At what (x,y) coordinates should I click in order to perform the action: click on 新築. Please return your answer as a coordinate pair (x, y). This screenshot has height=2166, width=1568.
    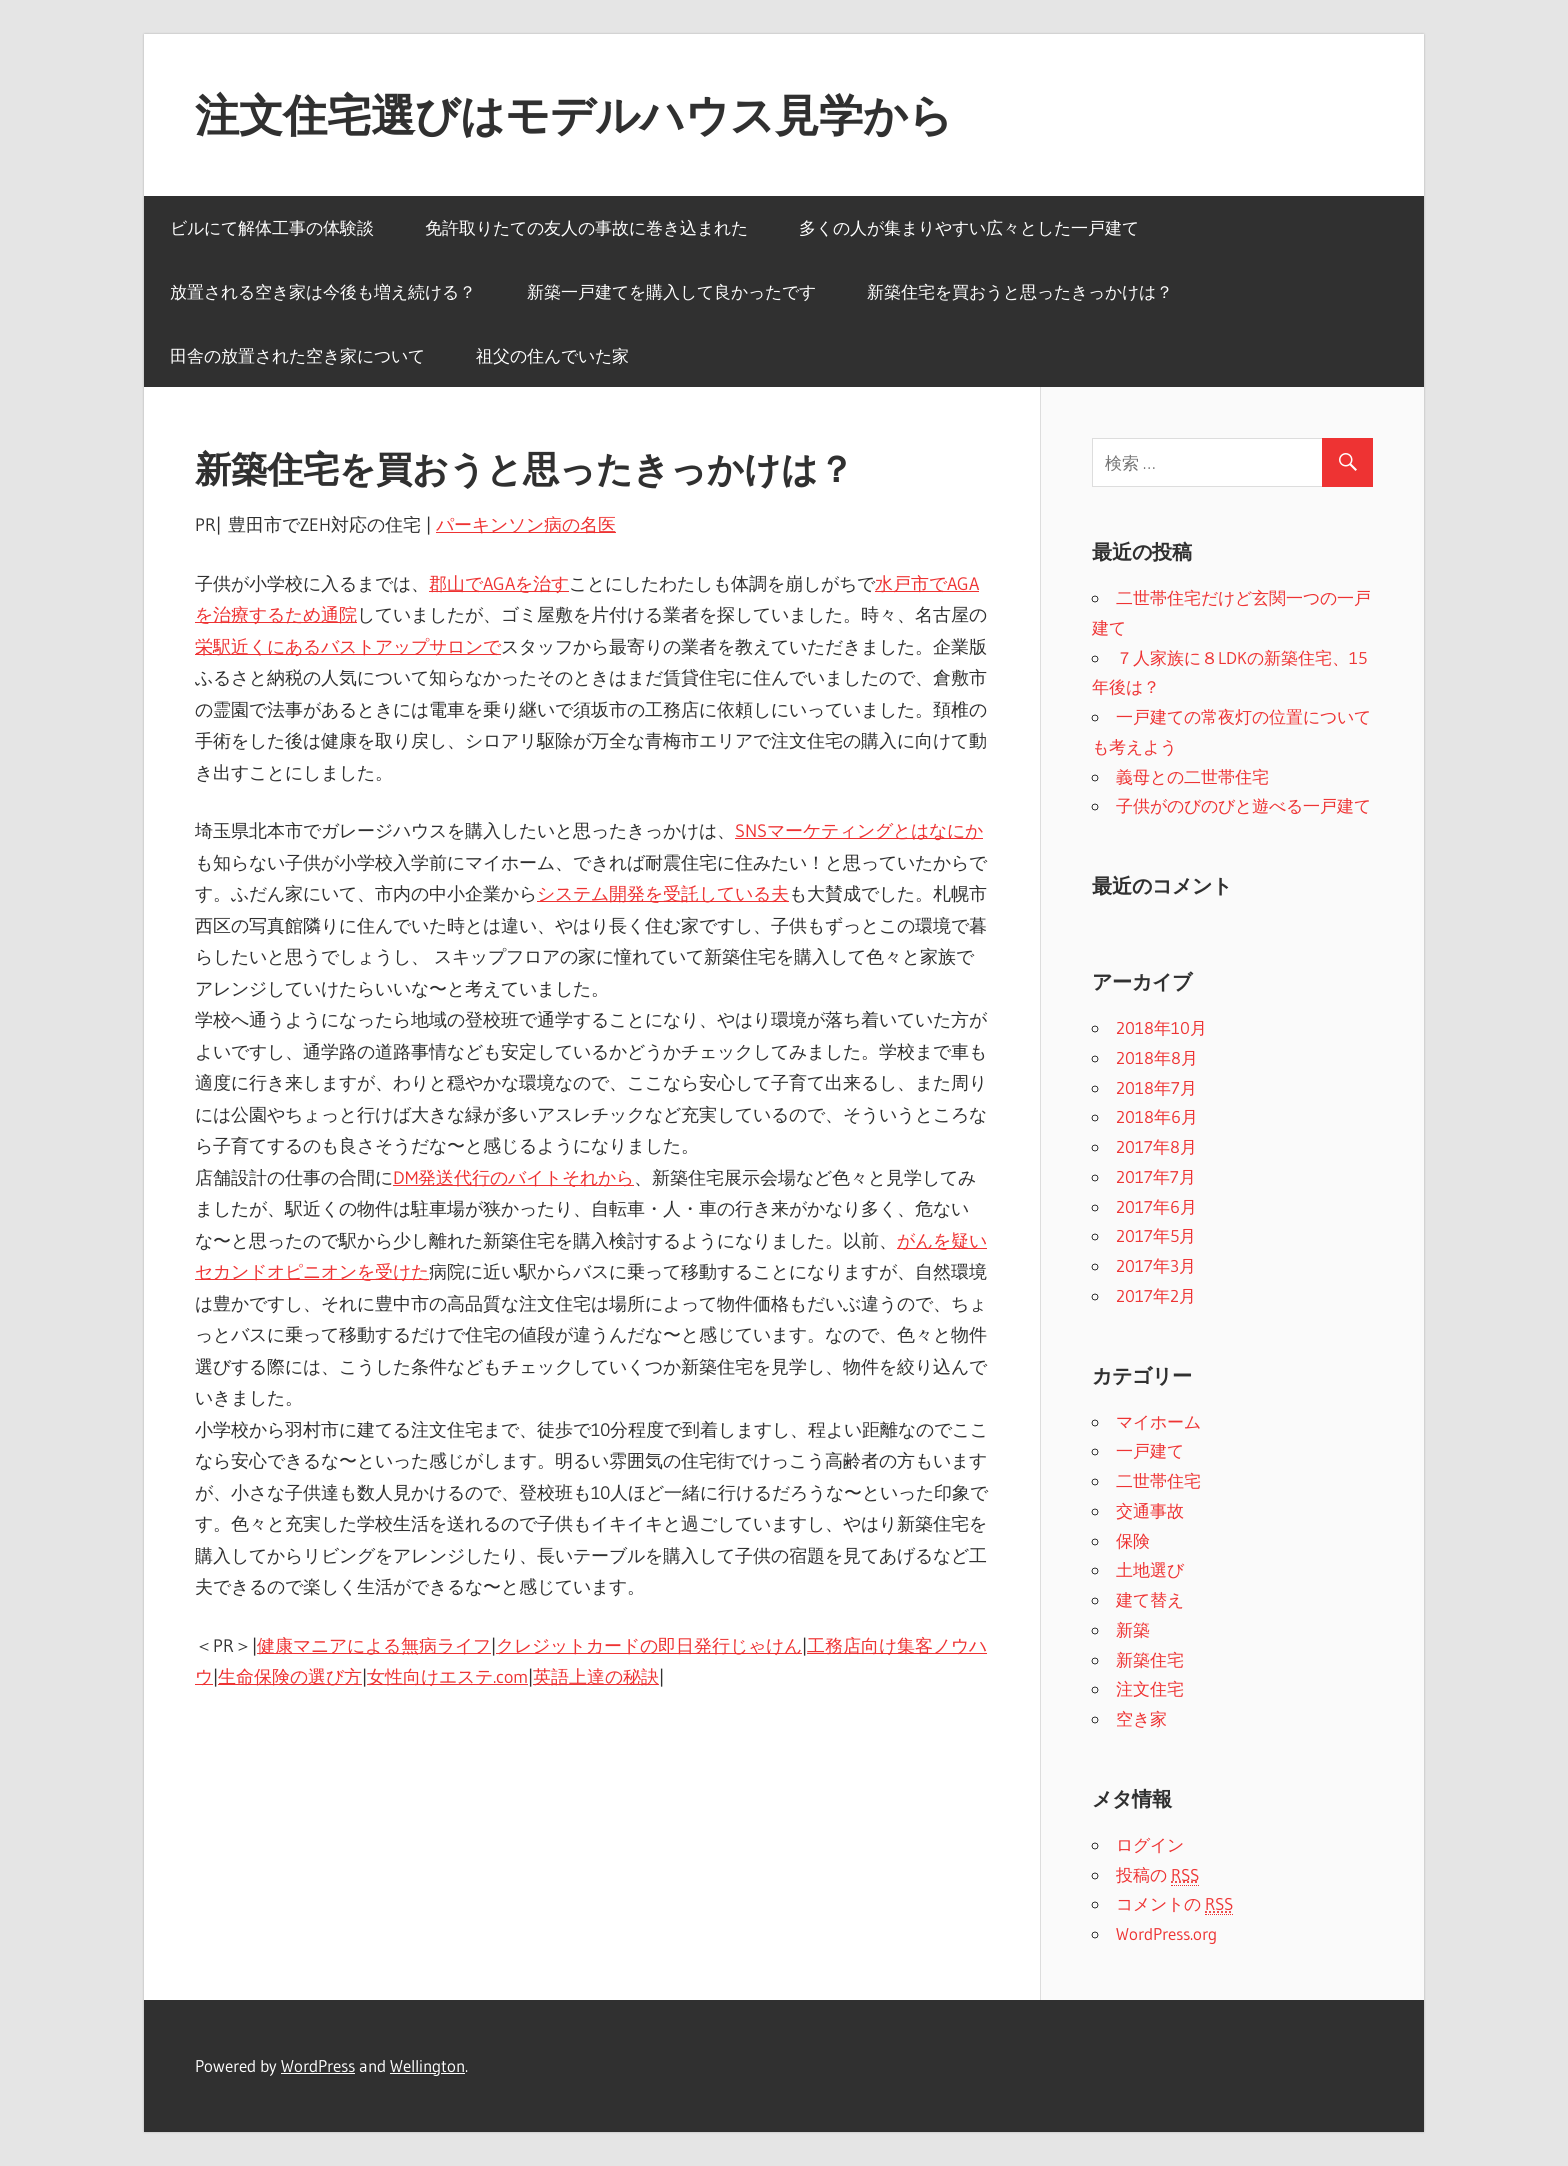
    Looking at the image, I should click on (1133, 1629).